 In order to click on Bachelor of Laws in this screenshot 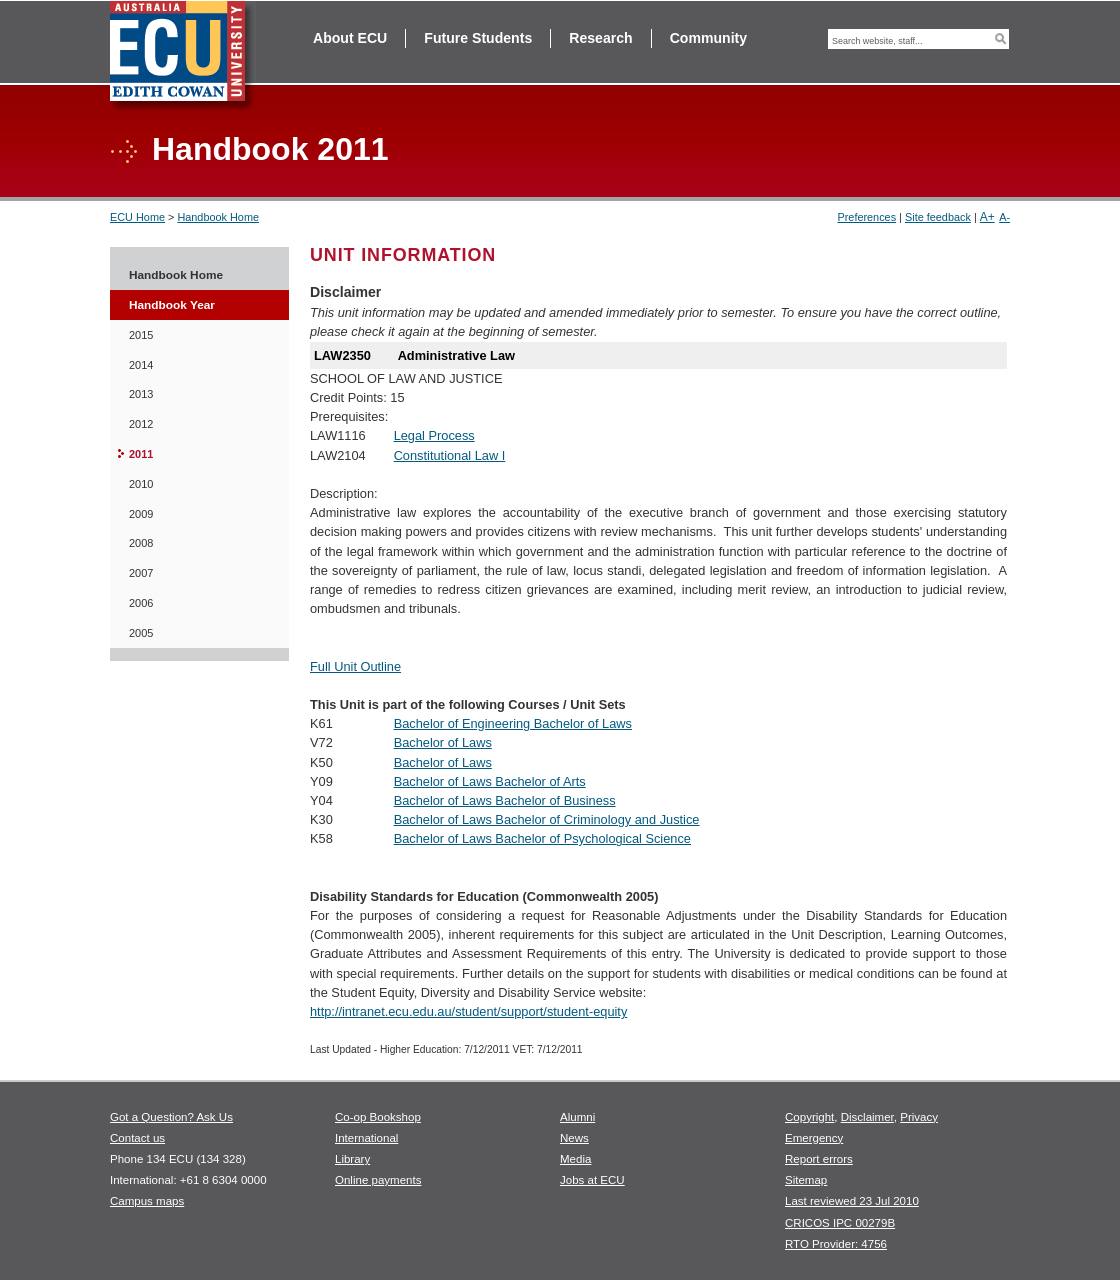, I will do `click(443, 742)`.